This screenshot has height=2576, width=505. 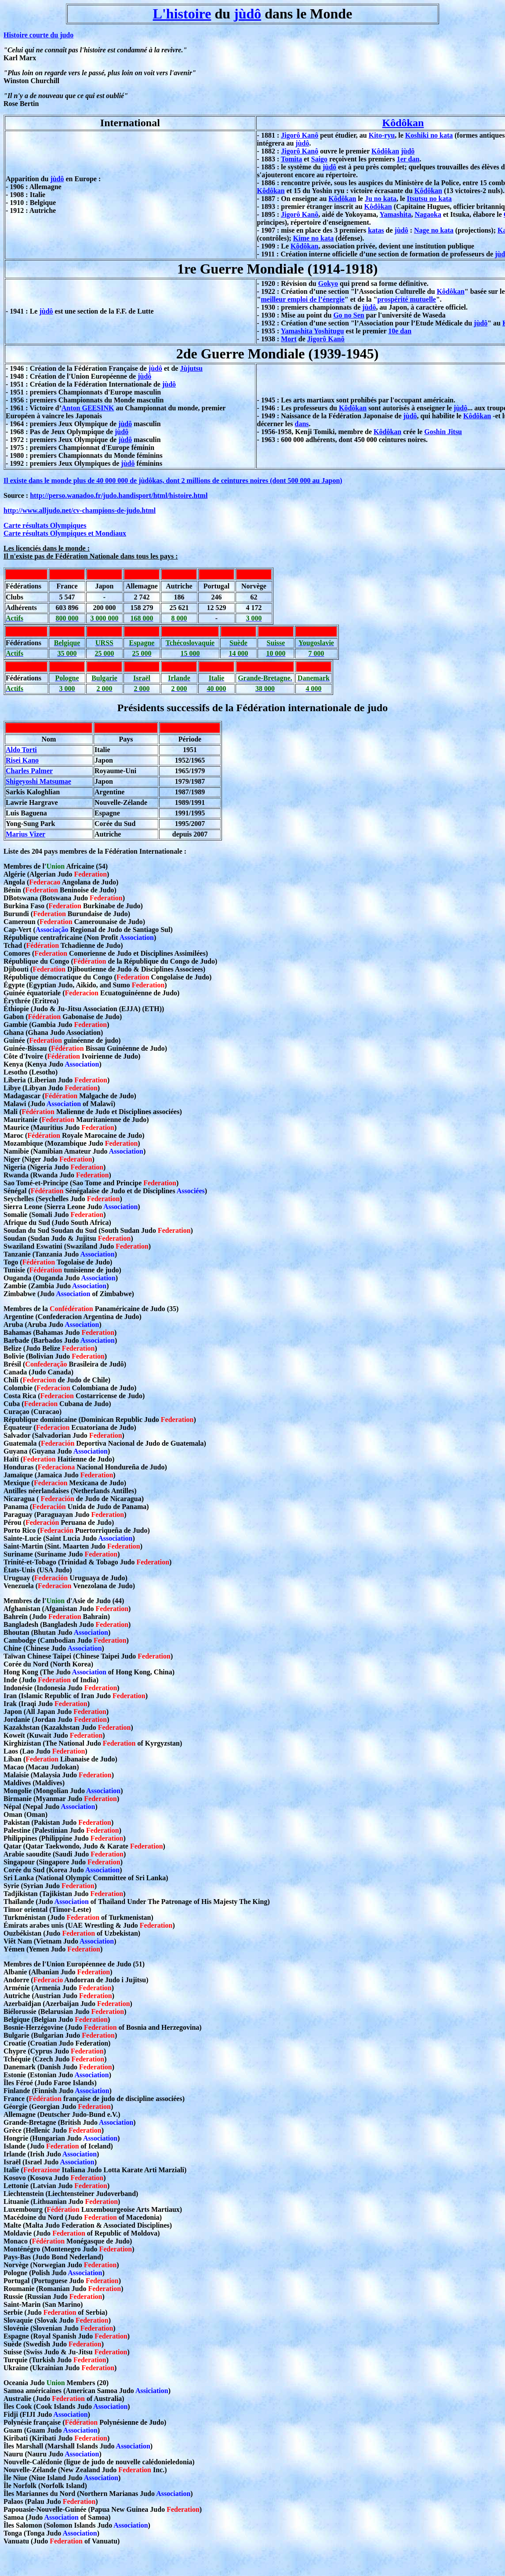 What do you see at coordinates (21, 749) in the screenshot?
I see `Aldo Torti` at bounding box center [21, 749].